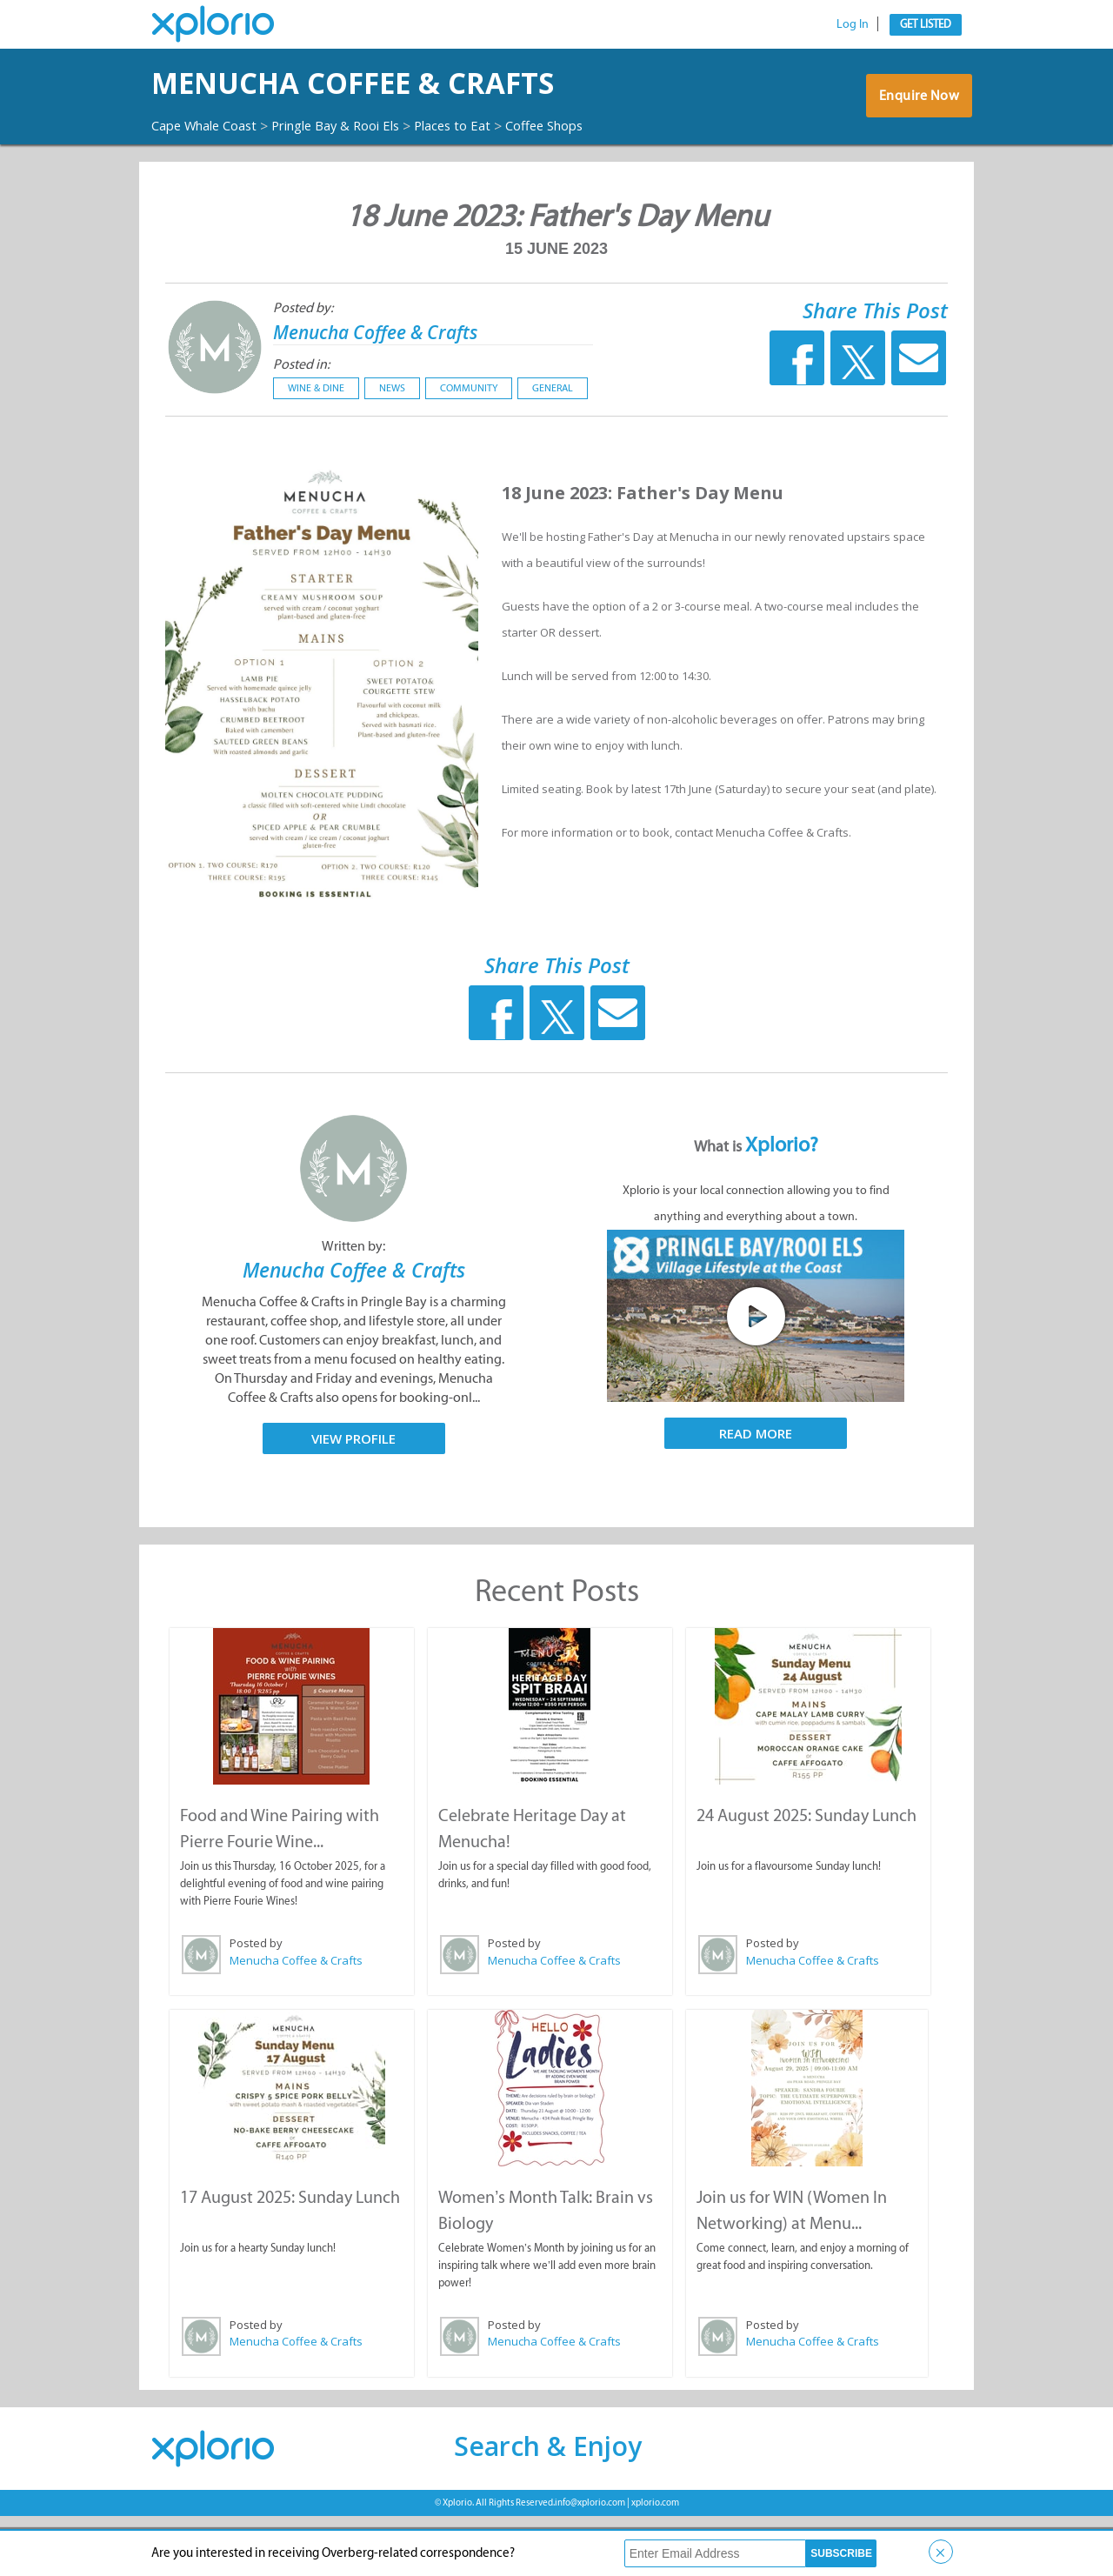  I want to click on News, so click(392, 451).